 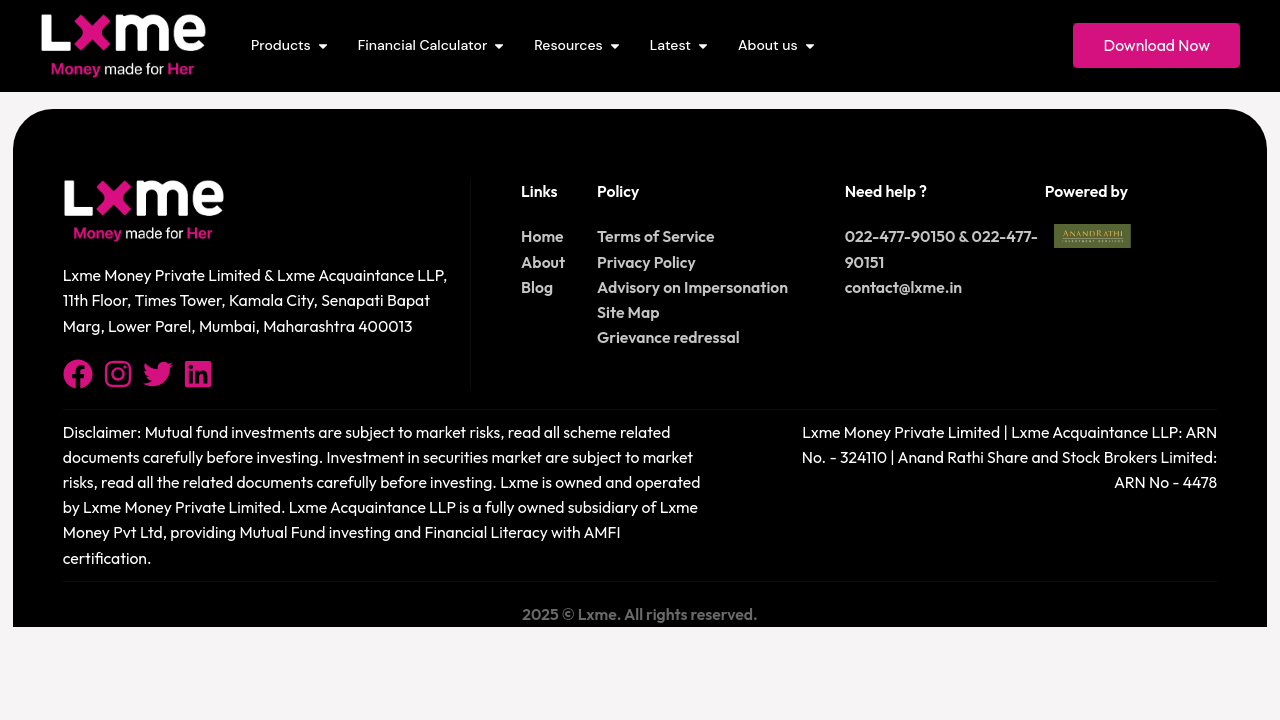 I want to click on Grievance redressal, so click(x=668, y=337).